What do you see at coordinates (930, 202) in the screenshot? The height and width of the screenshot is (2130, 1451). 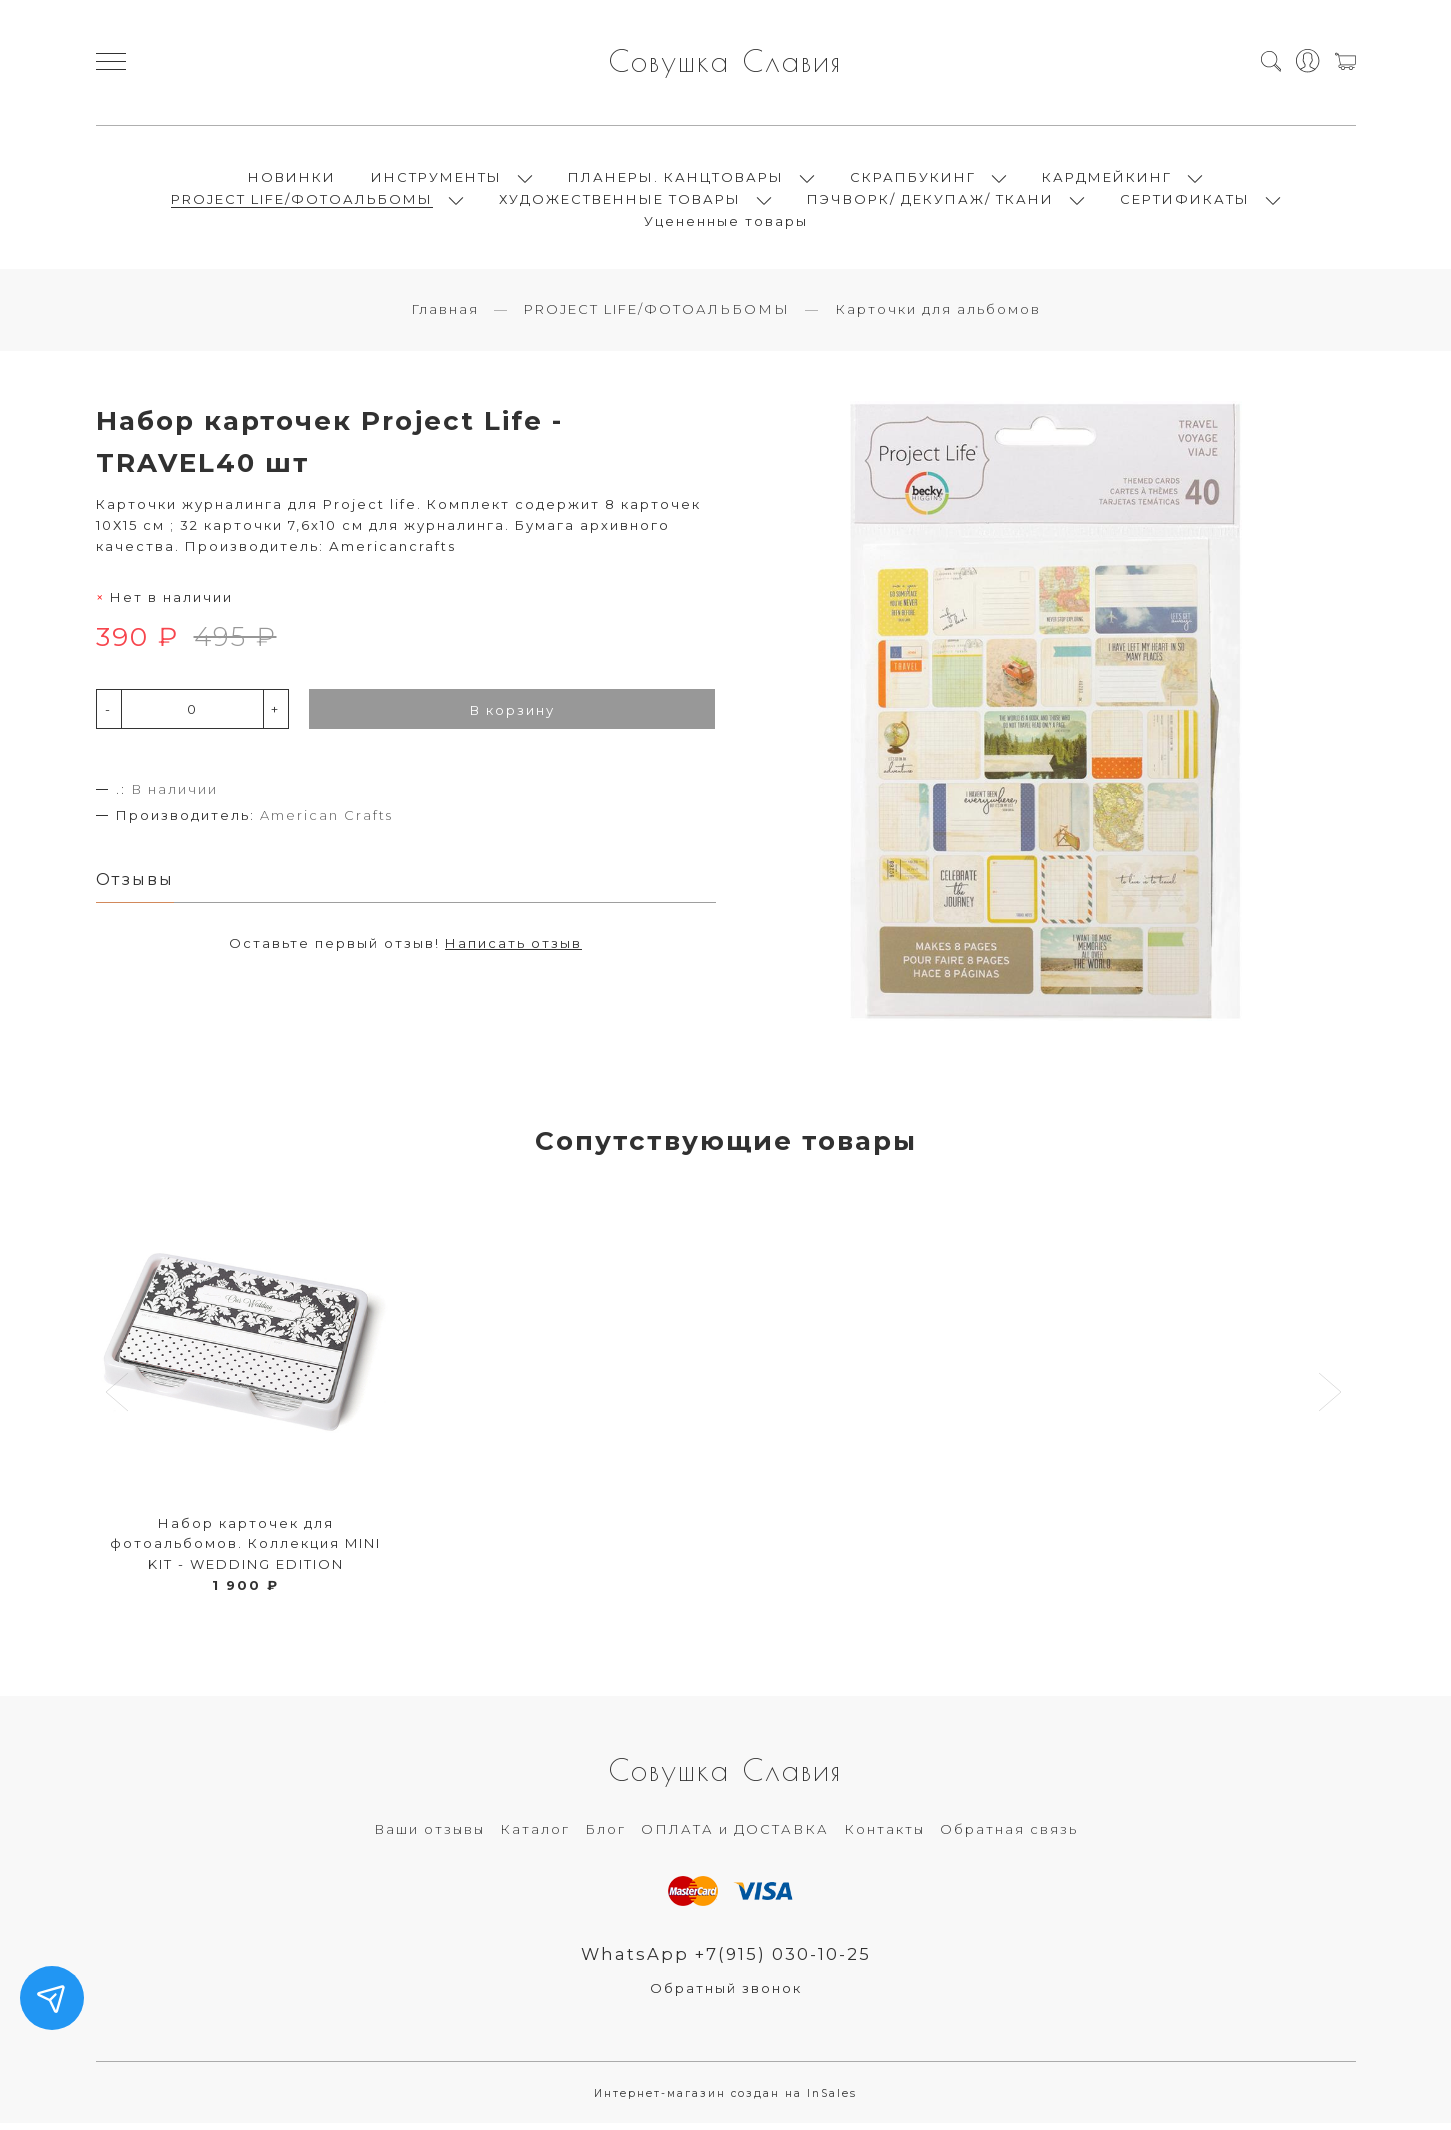 I see `ПЭЧВОРК/ ДЕКУПАЖ/ ТКАНИ` at bounding box center [930, 202].